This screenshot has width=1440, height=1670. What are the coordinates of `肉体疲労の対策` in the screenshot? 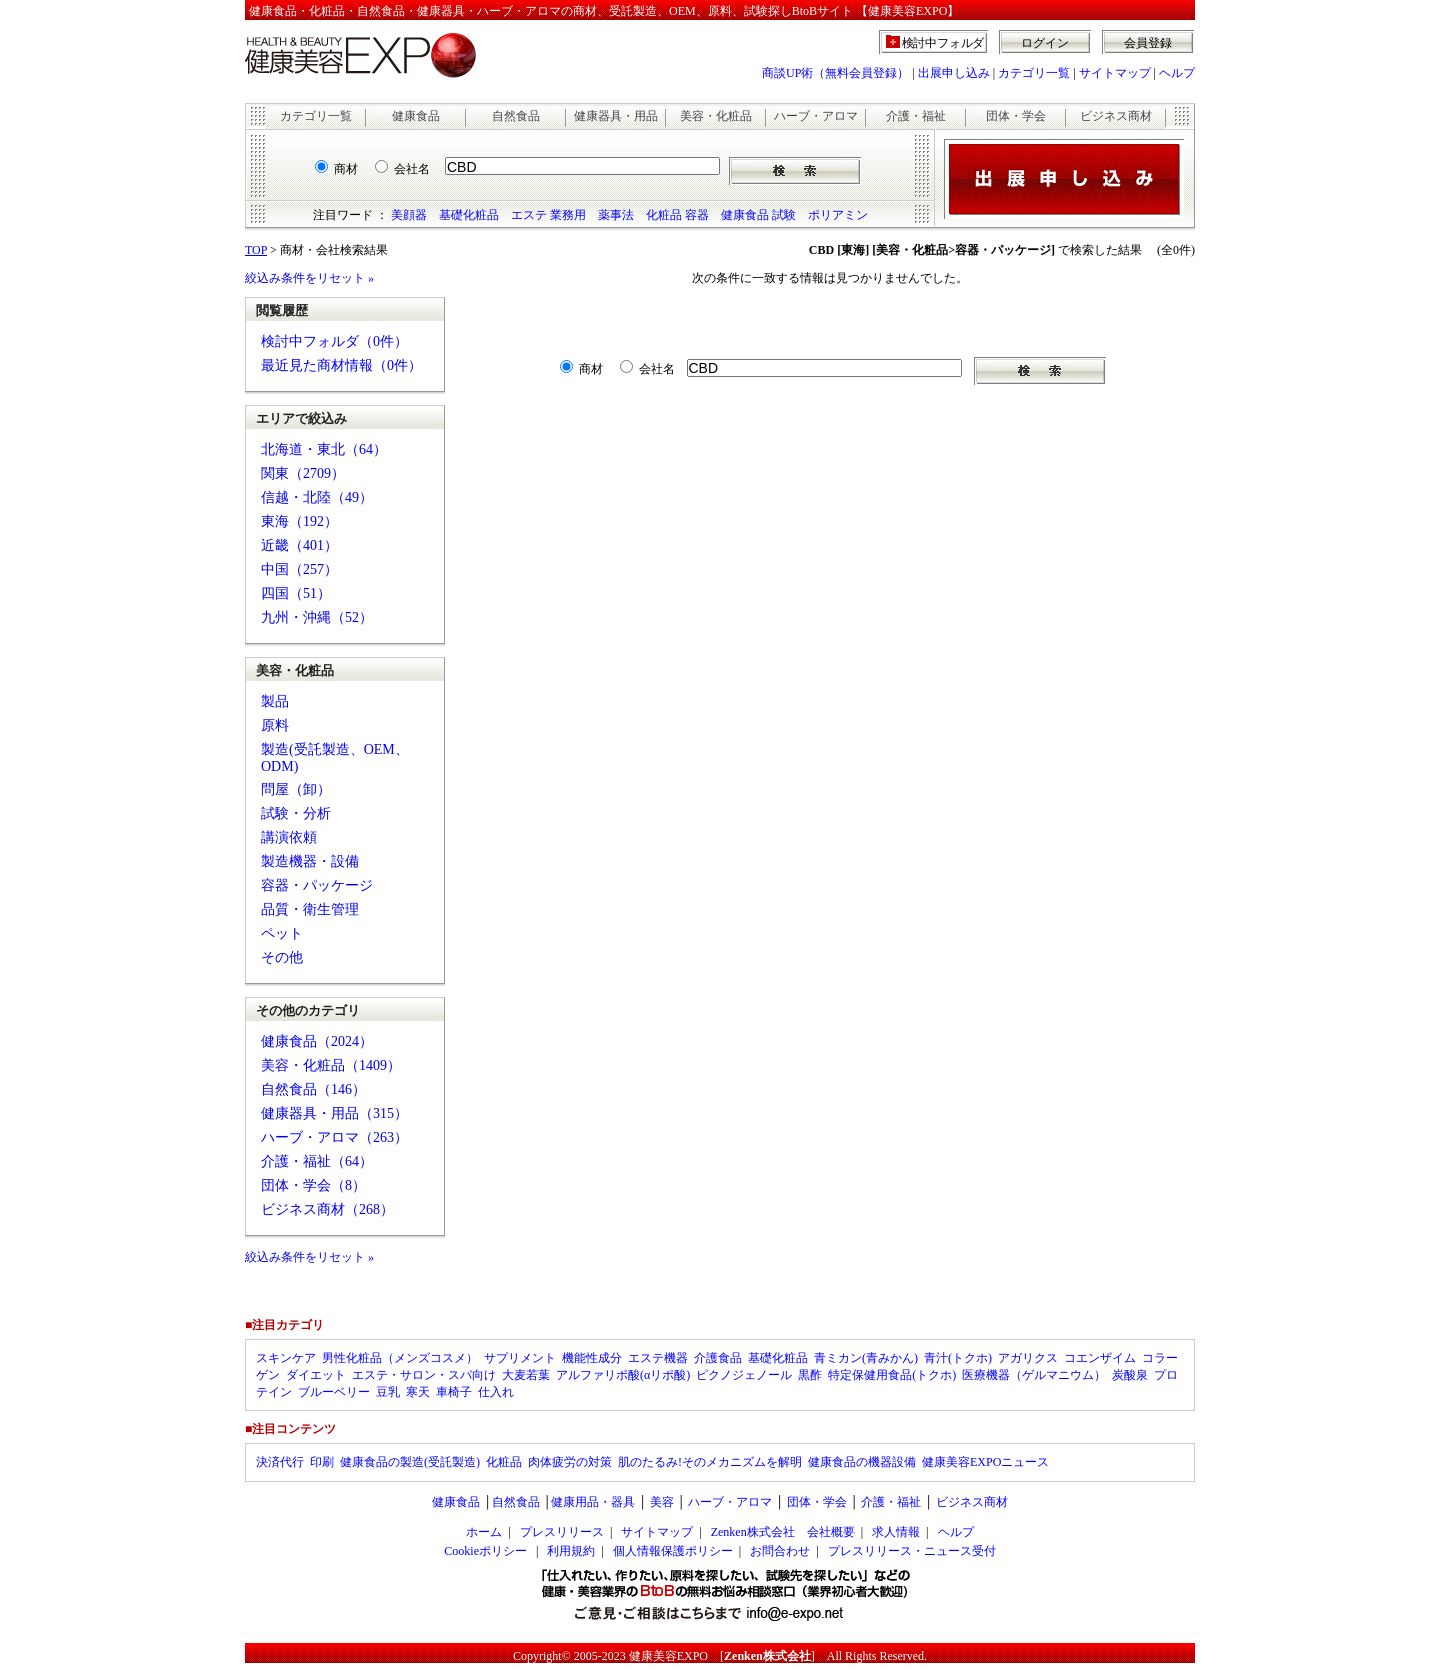 It's located at (570, 1462).